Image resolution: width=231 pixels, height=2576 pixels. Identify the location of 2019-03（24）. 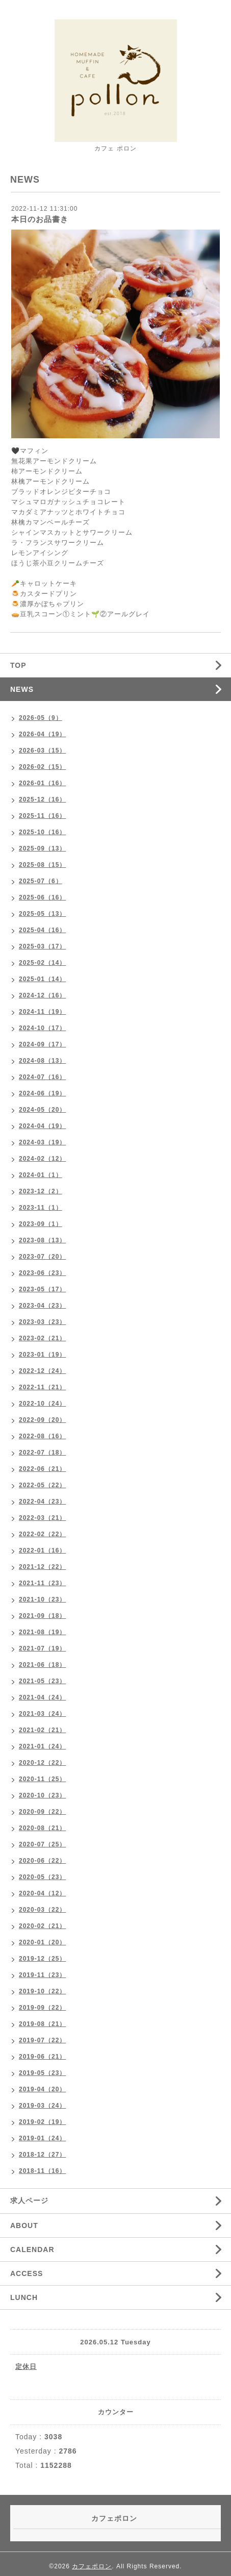
(42, 2105).